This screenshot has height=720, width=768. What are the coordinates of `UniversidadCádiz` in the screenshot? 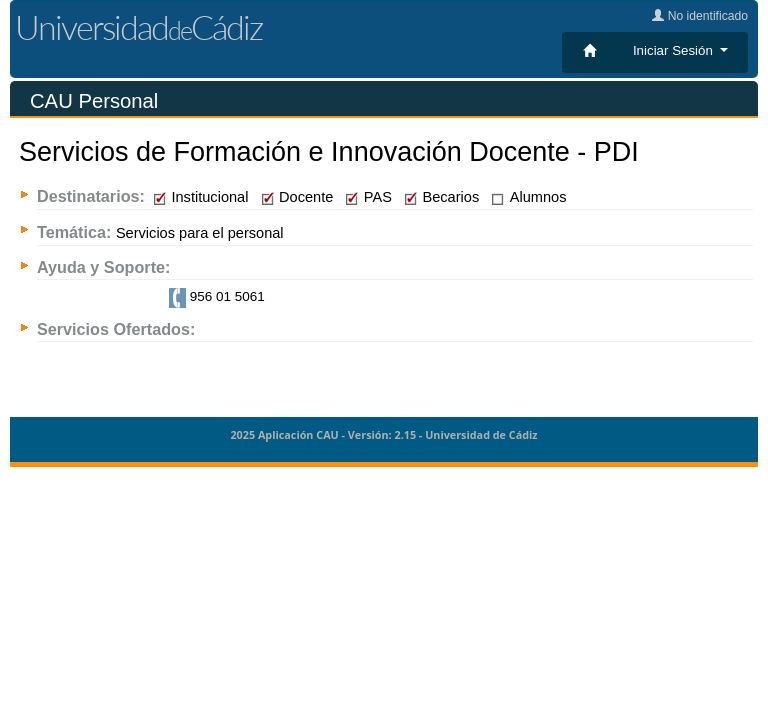 It's located at (138, 27).